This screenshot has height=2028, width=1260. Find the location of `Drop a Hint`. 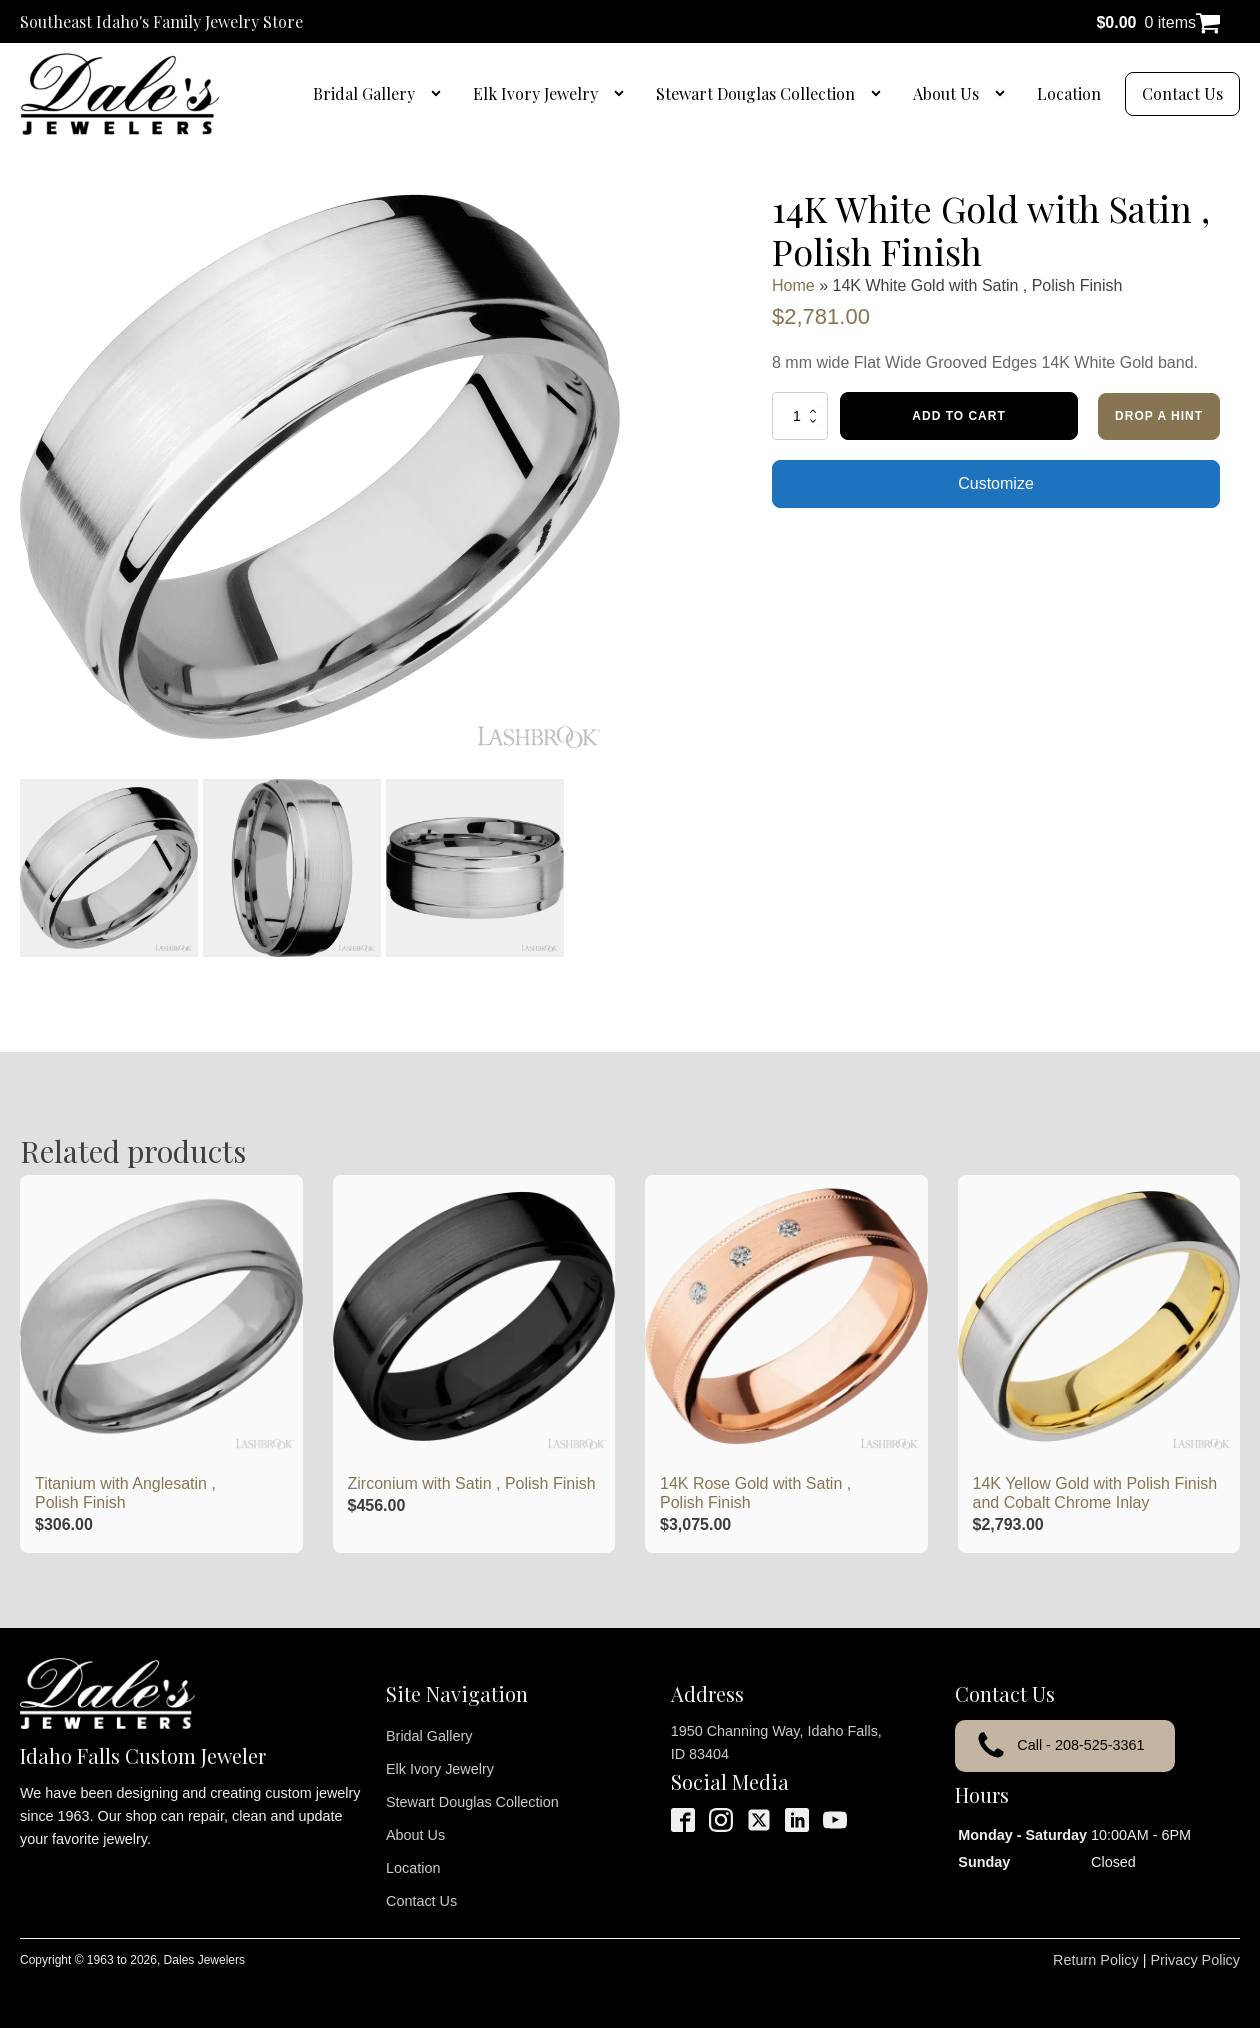

Drop a Hint is located at coordinates (1159, 416).